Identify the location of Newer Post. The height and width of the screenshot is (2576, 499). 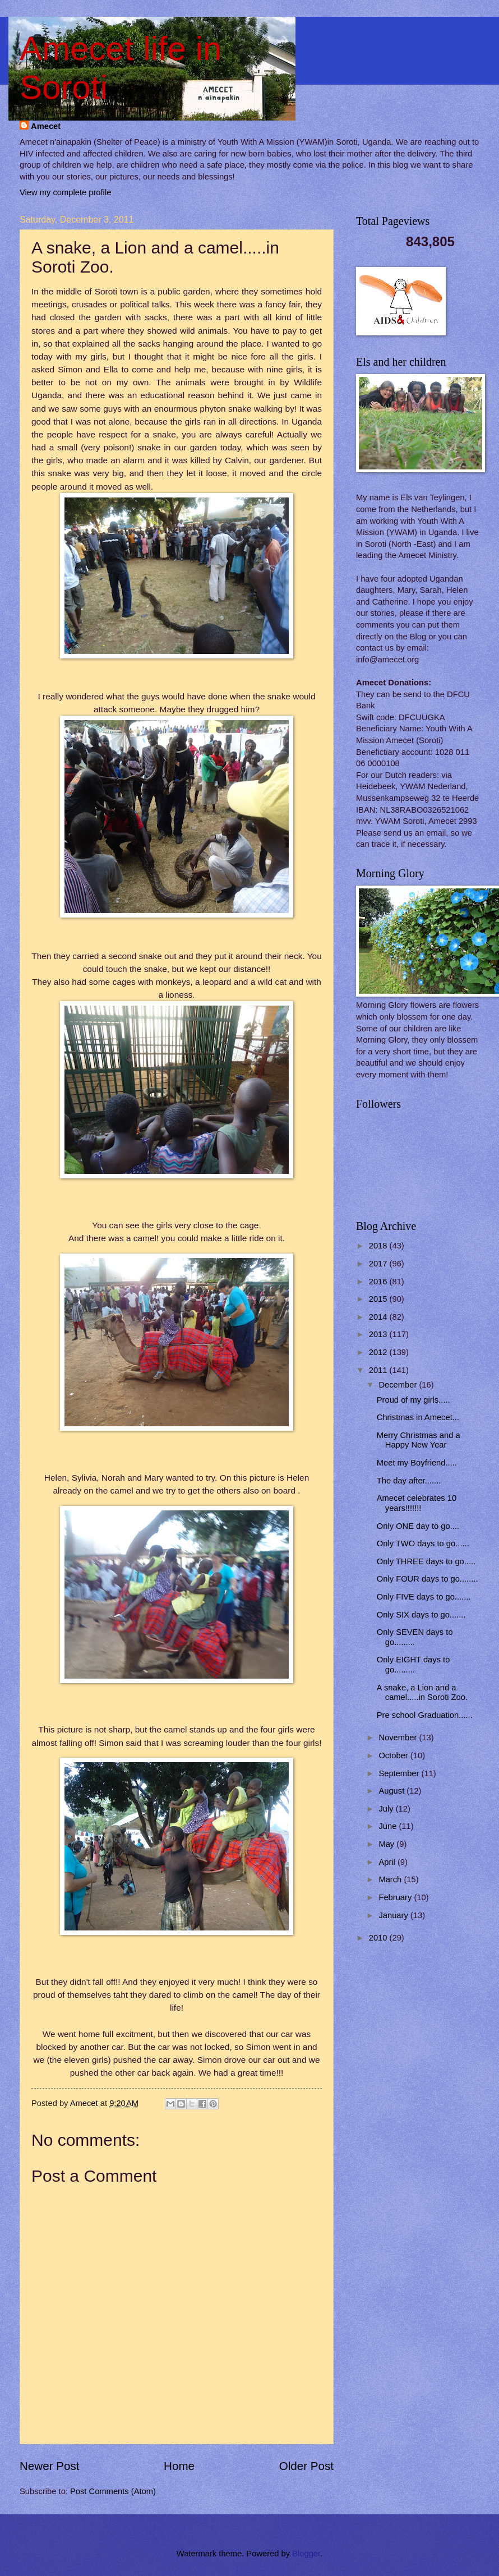
(49, 2465).